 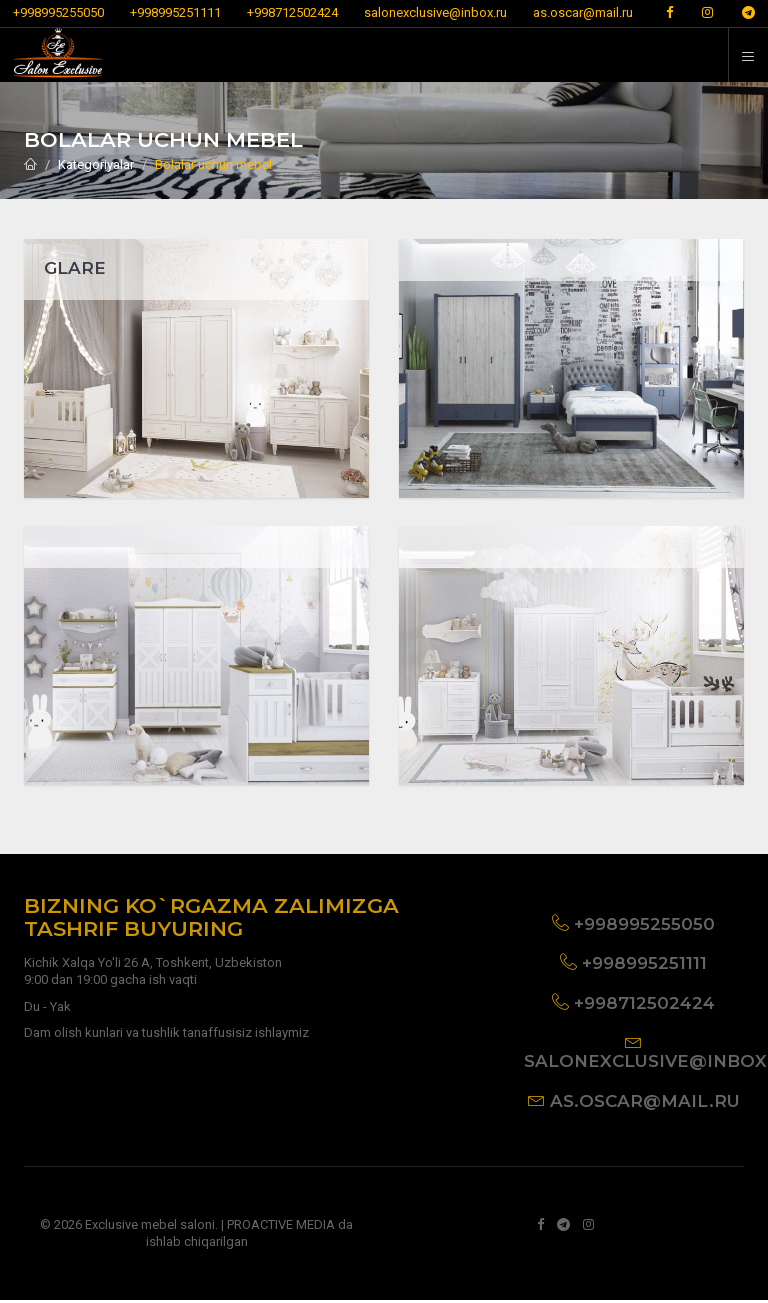 What do you see at coordinates (175, 12) in the screenshot?
I see `+998995251111` at bounding box center [175, 12].